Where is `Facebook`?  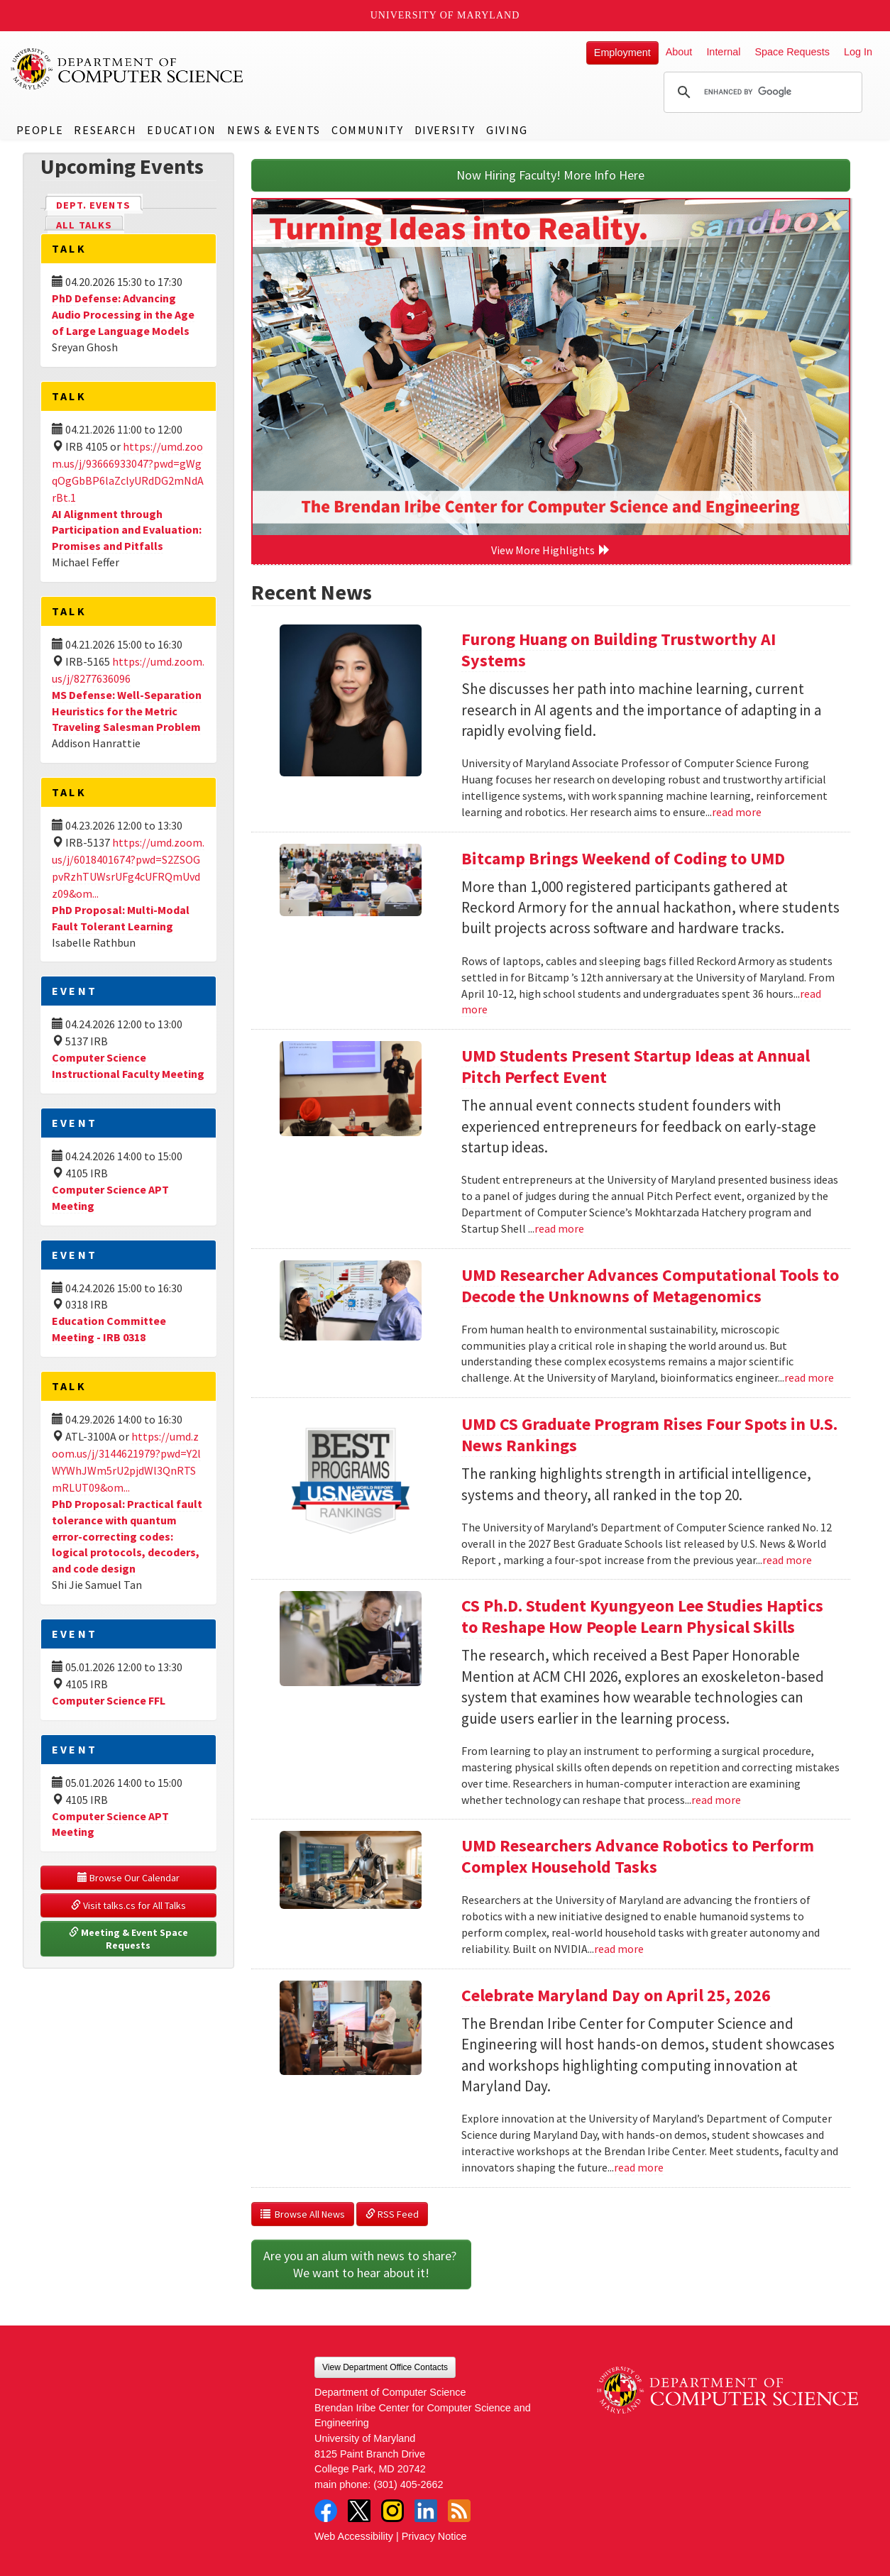
Facebook is located at coordinates (325, 2510).